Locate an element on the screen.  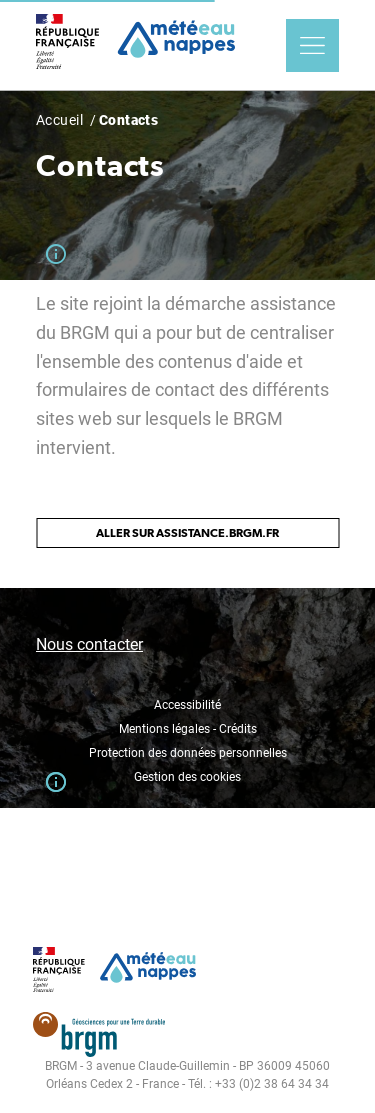
Aller sur assistance.brgm.fr is located at coordinates (187, 533).